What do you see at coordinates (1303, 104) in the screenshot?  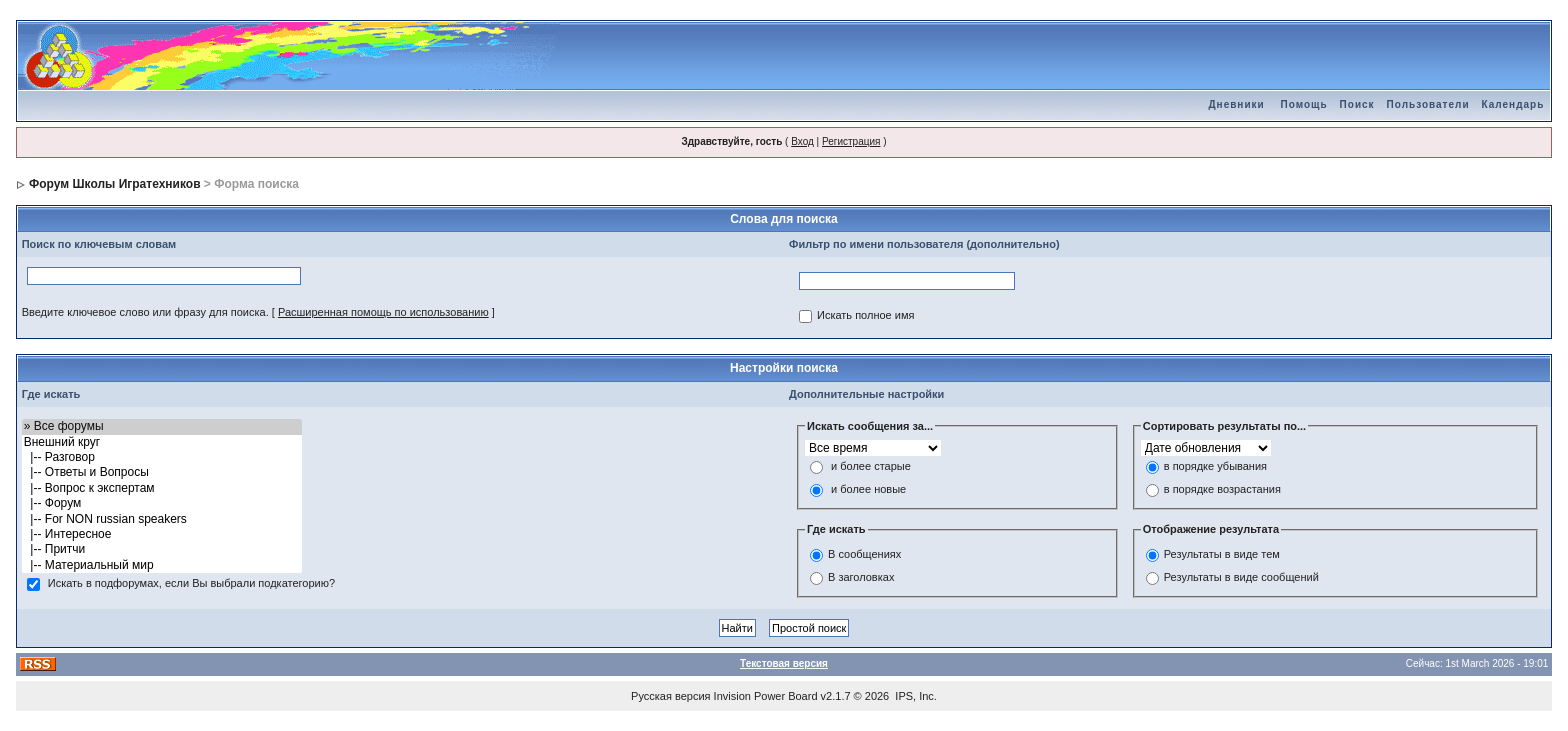 I see `Помощь` at bounding box center [1303, 104].